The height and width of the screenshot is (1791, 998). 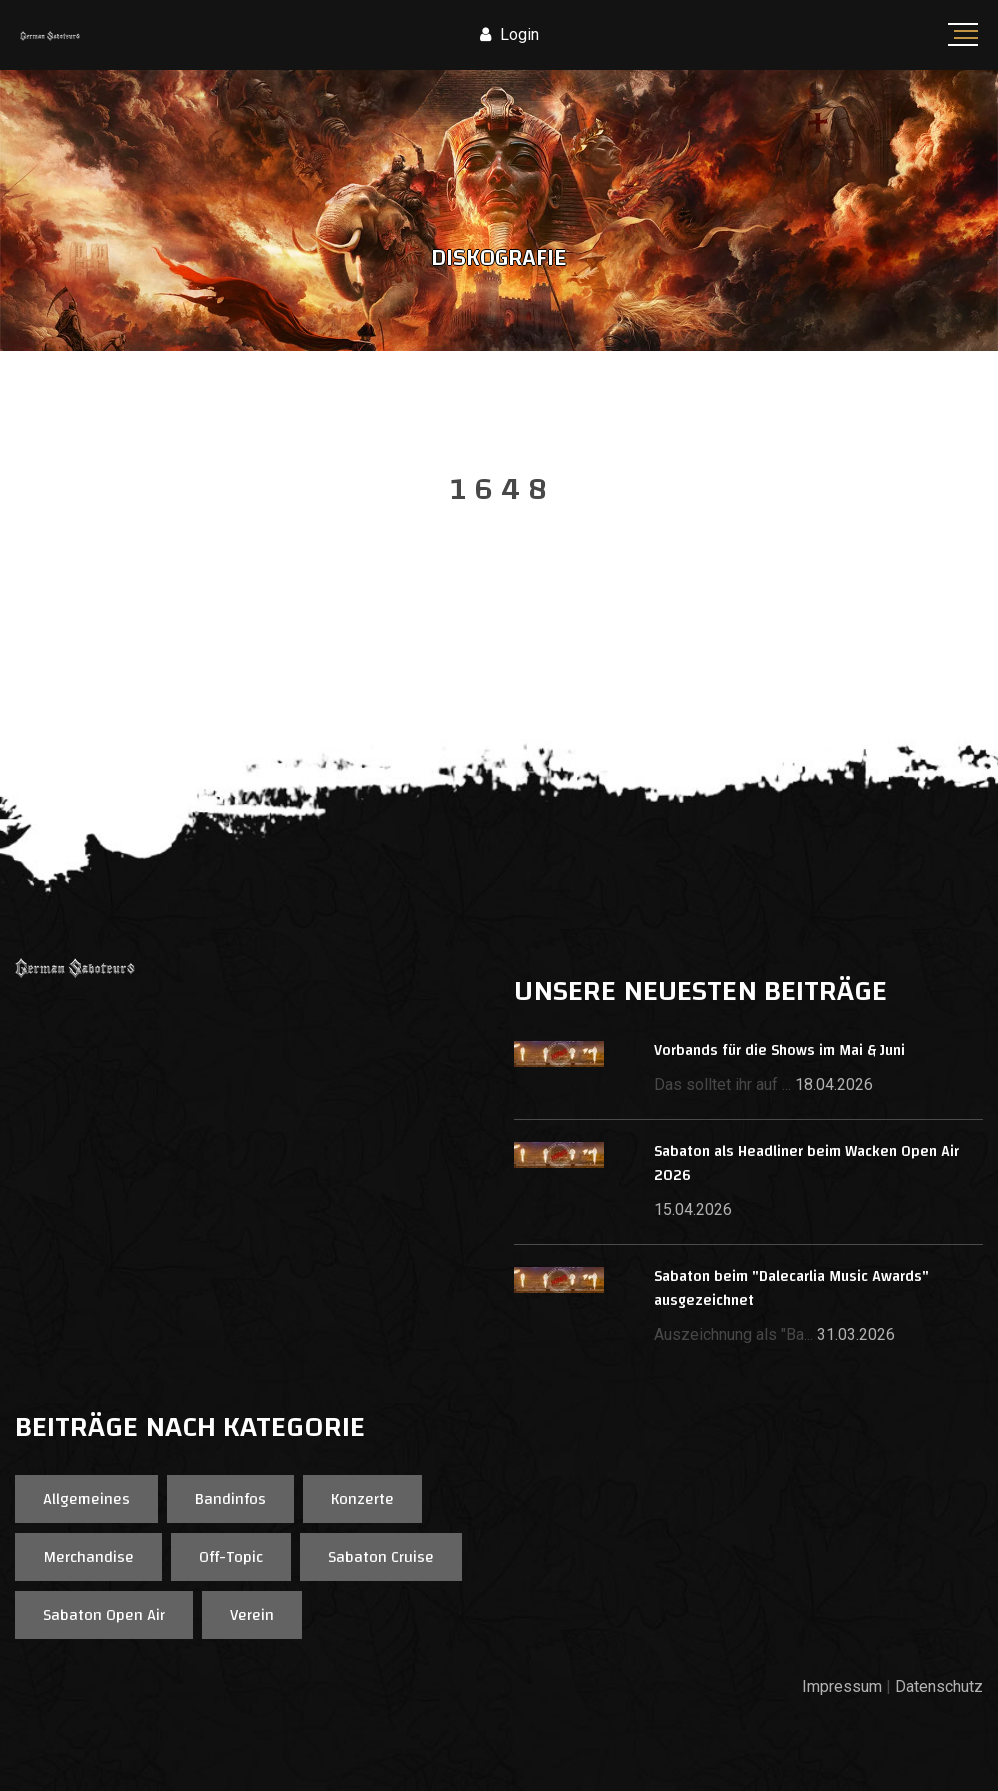 I want to click on Sabaton als Headliner beim Wacken Open Air 2026, so click(x=806, y=1163).